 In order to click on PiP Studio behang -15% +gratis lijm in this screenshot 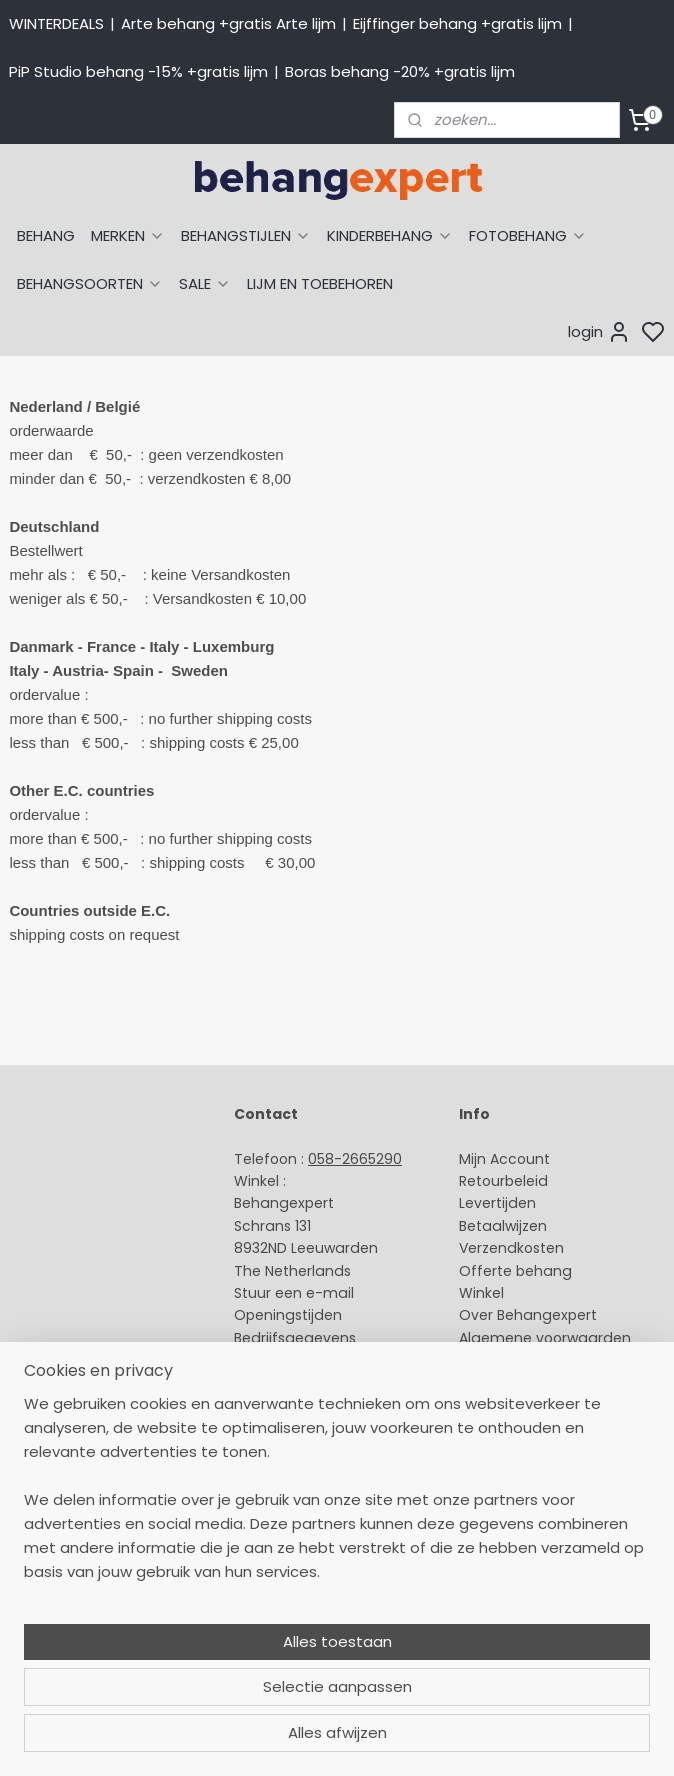, I will do `click(138, 71)`.